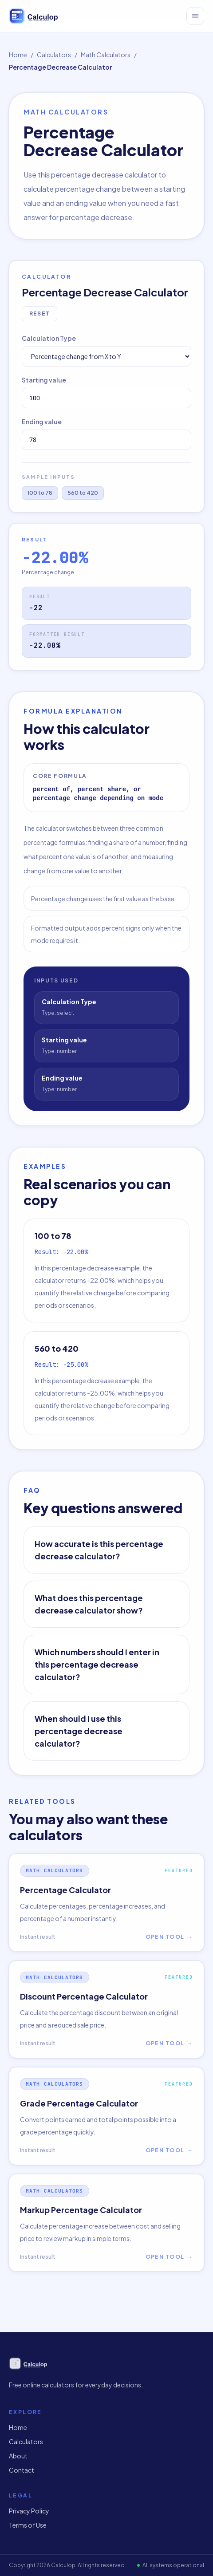 This screenshot has height=2576, width=213. What do you see at coordinates (40, 492) in the screenshot?
I see `100 to 78` at bounding box center [40, 492].